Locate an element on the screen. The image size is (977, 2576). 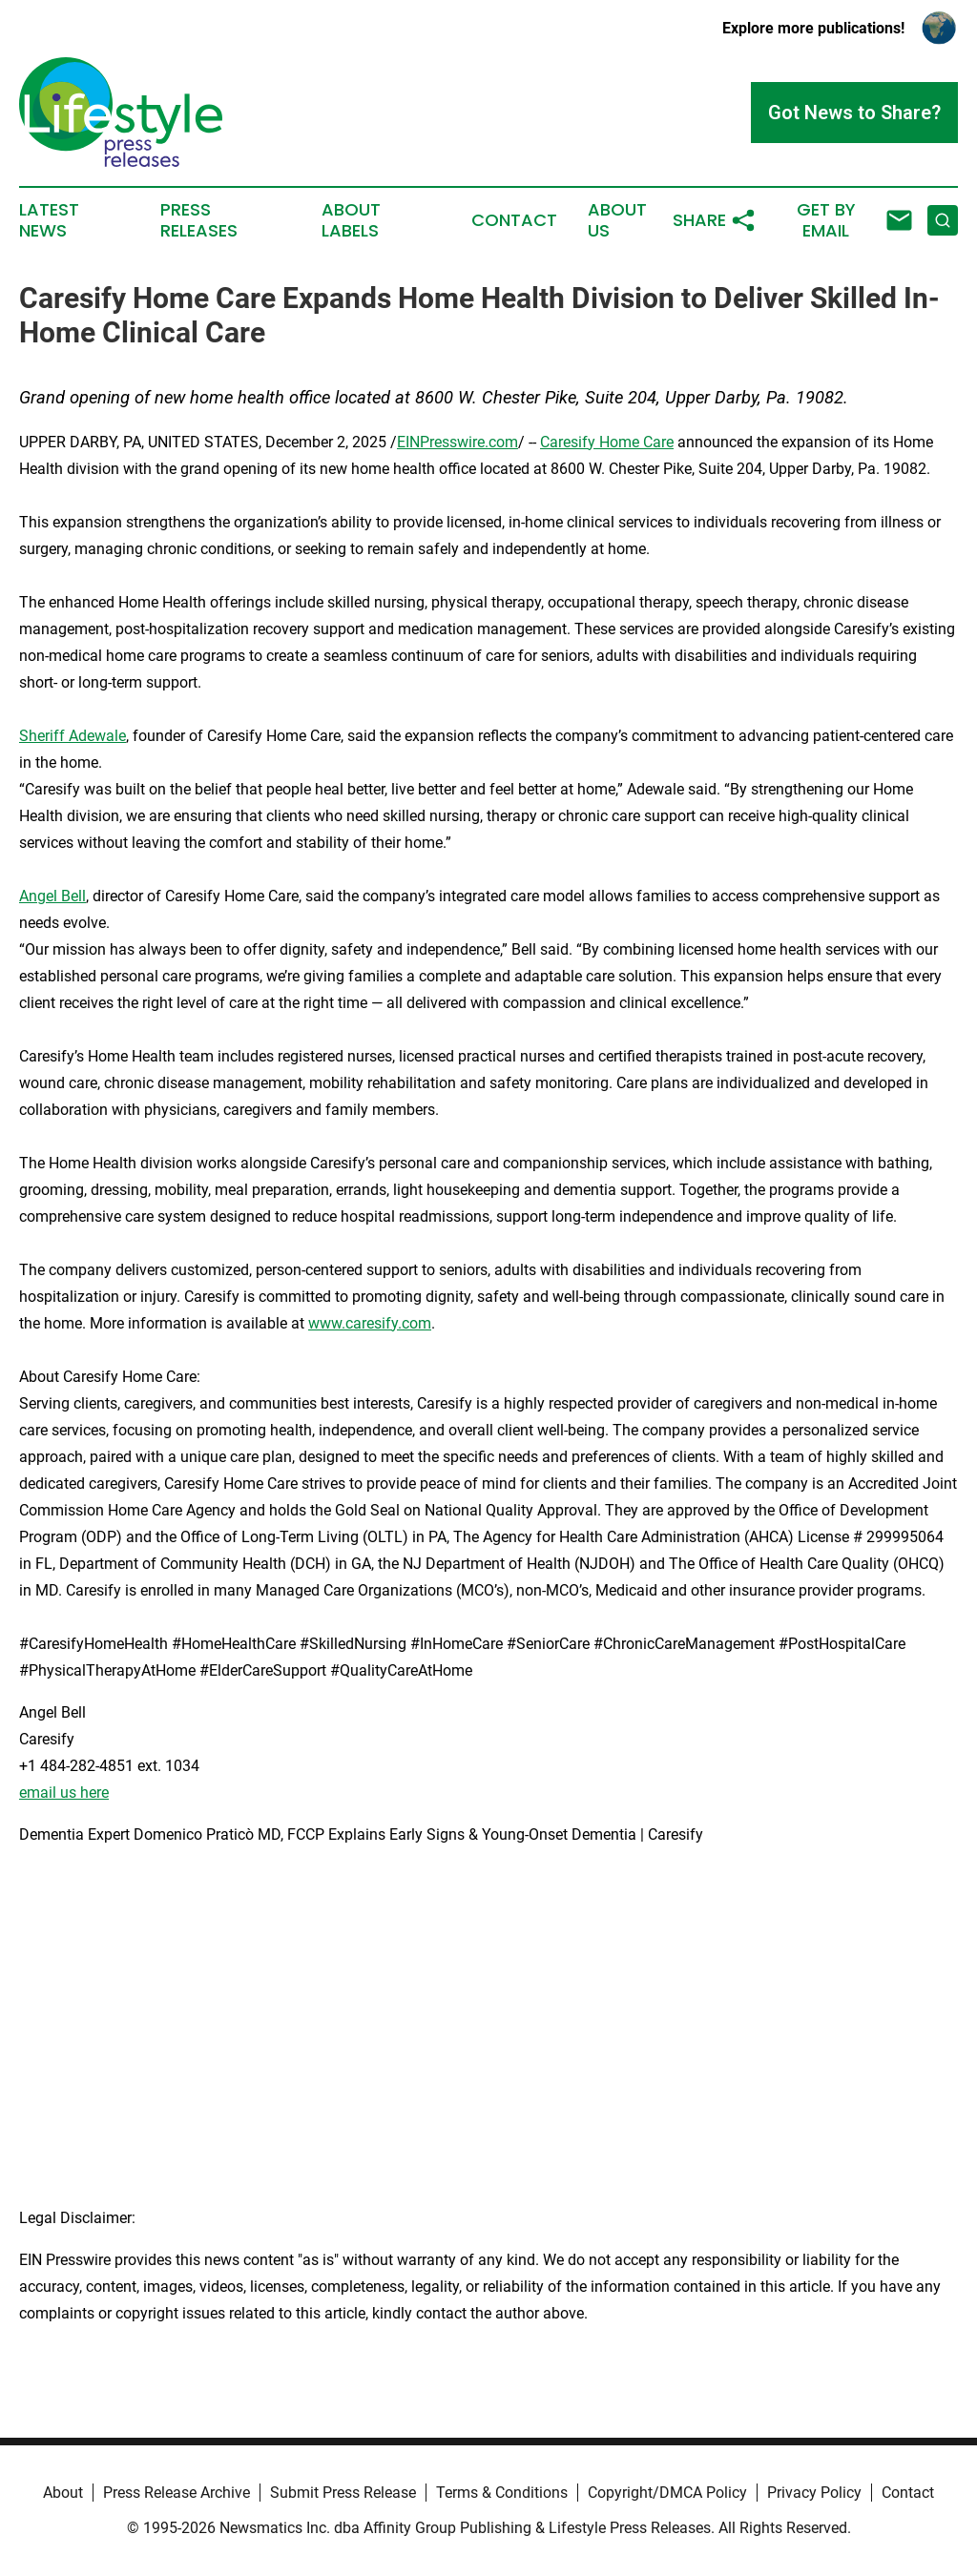
Submit Press Release is located at coordinates (343, 2492).